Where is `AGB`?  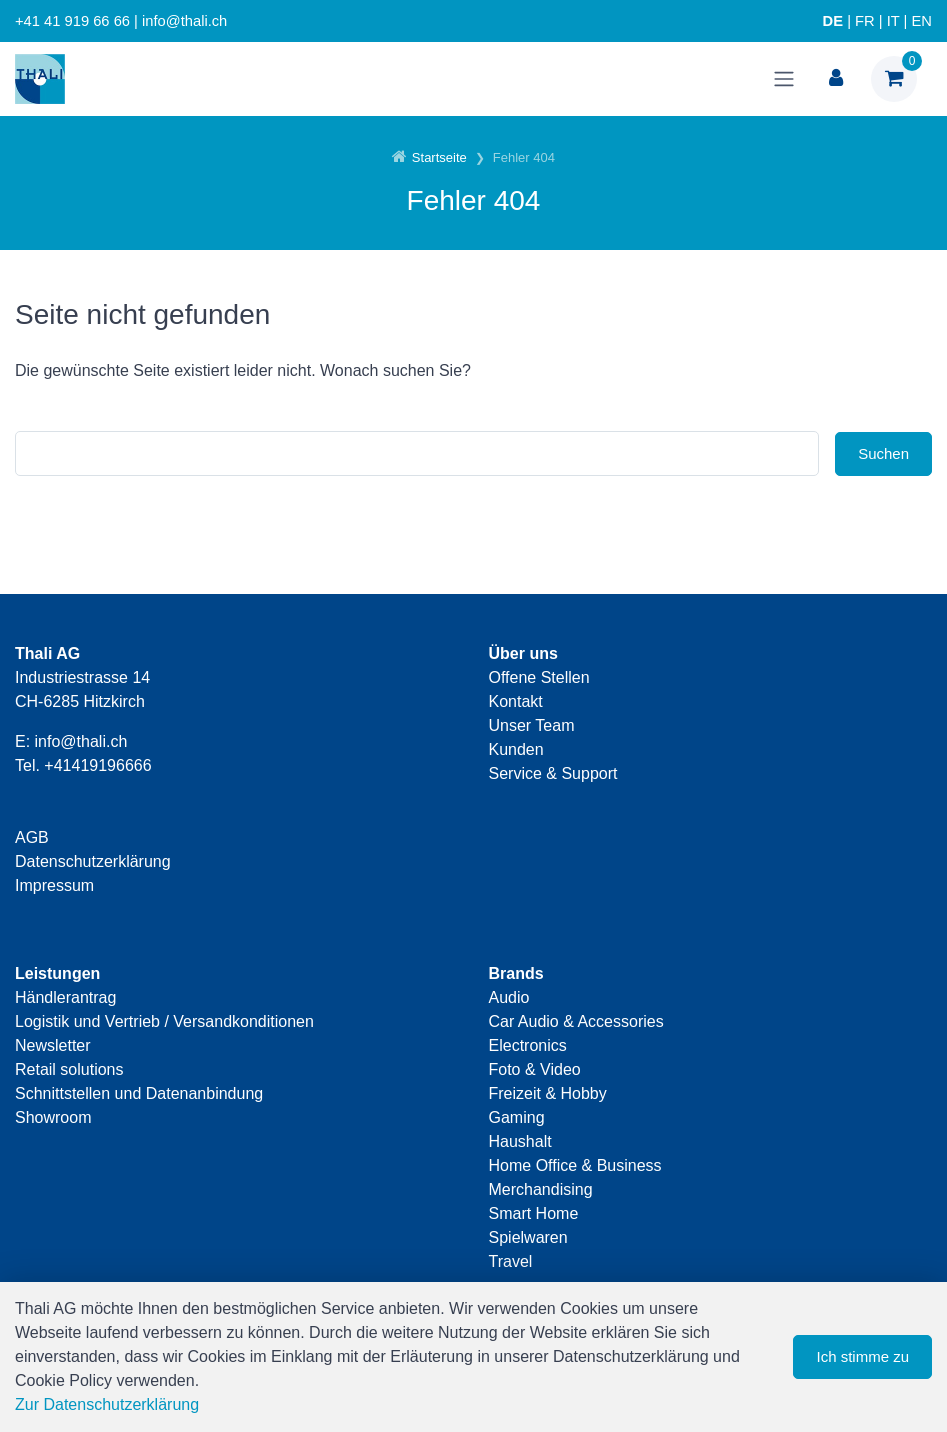 AGB is located at coordinates (32, 837).